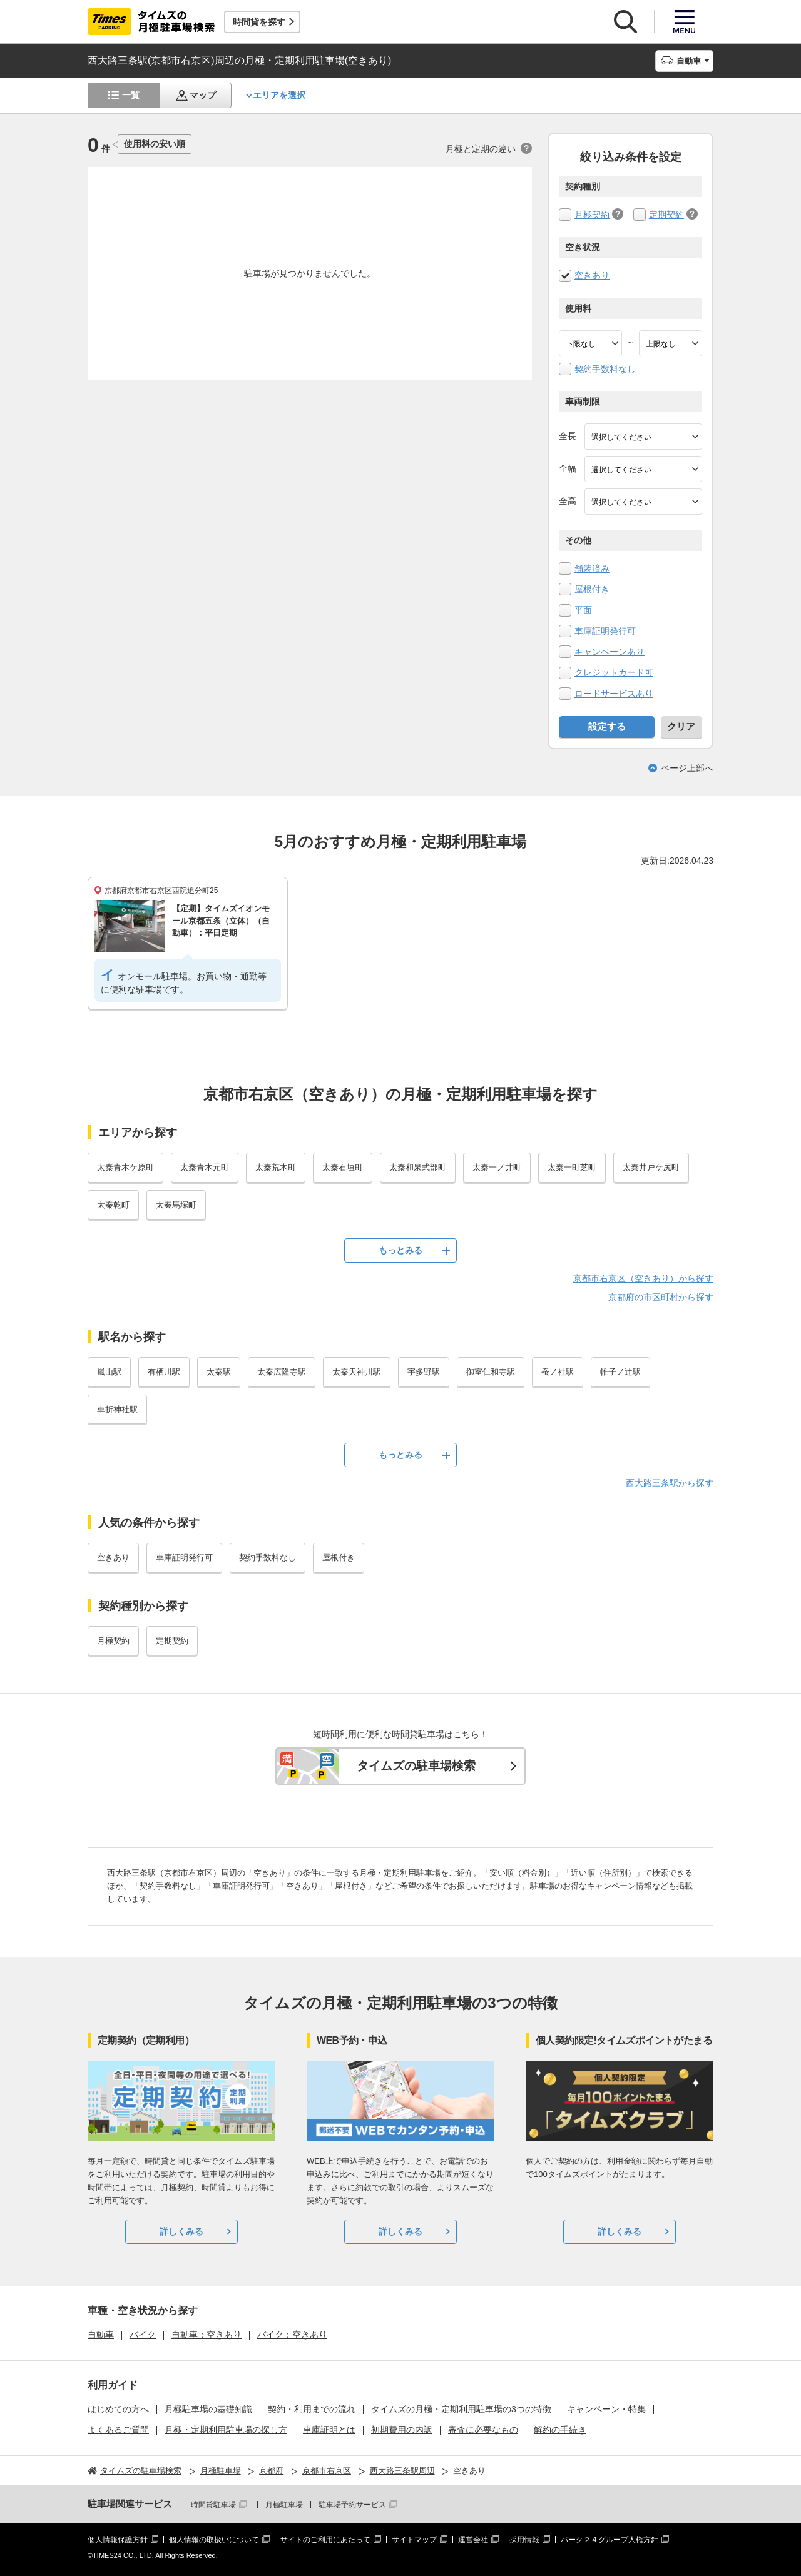 The width and height of the screenshot is (801, 2576). Describe the element at coordinates (125, 1167) in the screenshot. I see `太秦青木ケ原町` at that location.